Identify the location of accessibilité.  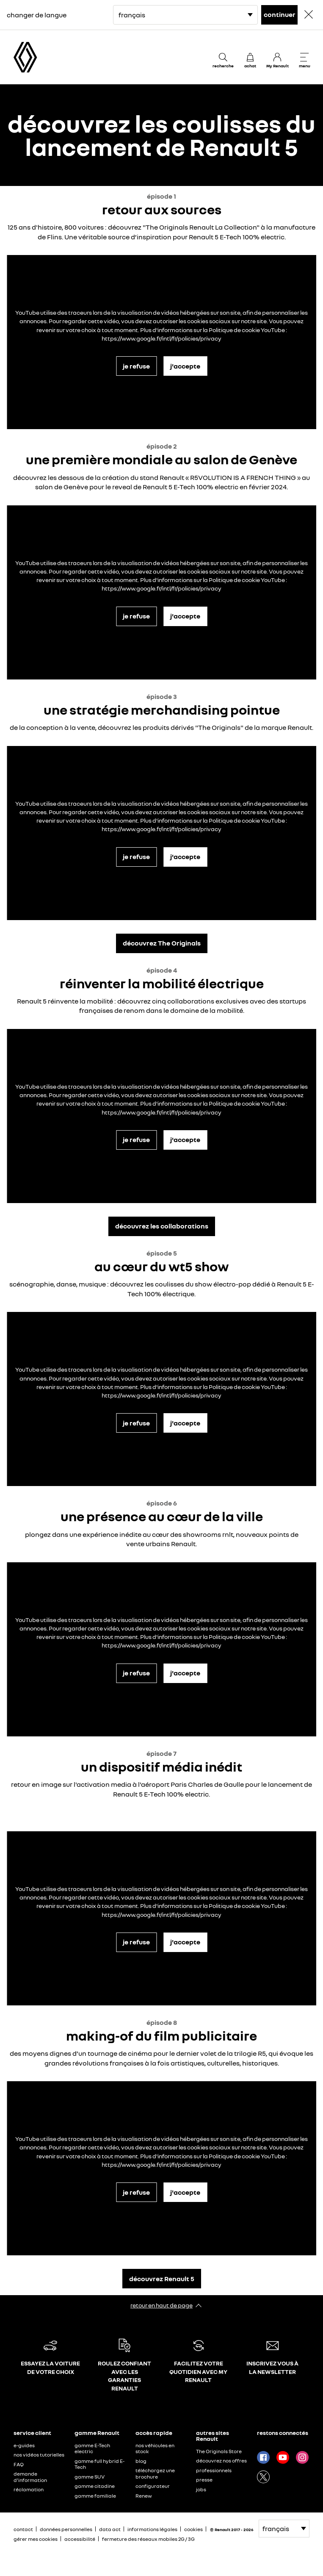
(79, 2539).